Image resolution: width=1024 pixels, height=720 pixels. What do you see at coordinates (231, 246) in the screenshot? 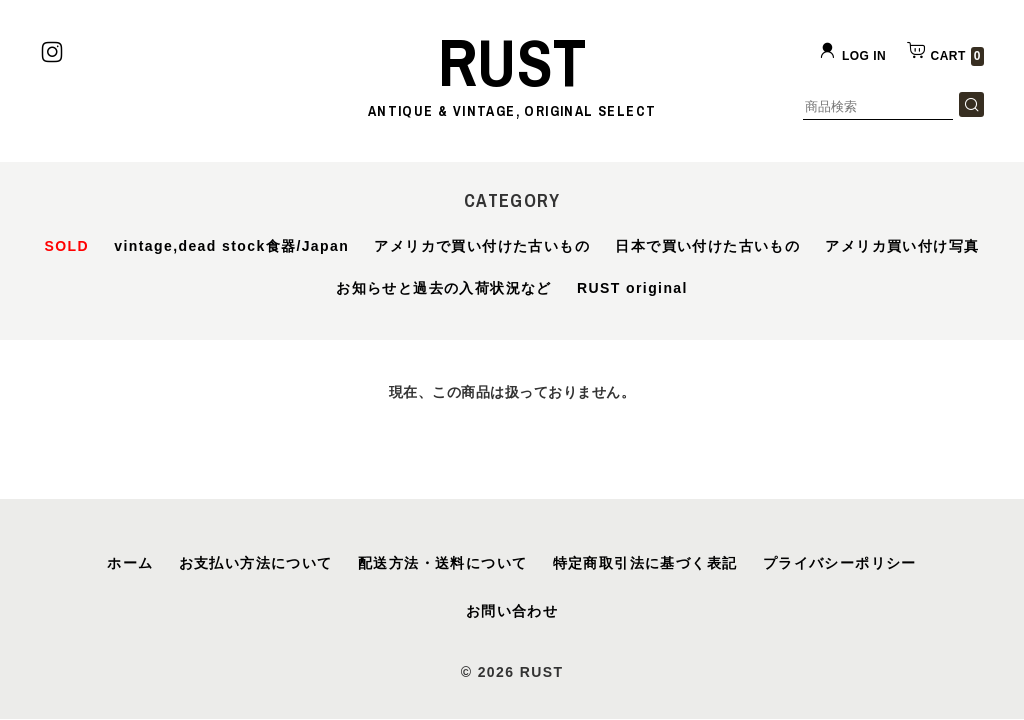
I see `vintage,dead stock食器/Japan` at bounding box center [231, 246].